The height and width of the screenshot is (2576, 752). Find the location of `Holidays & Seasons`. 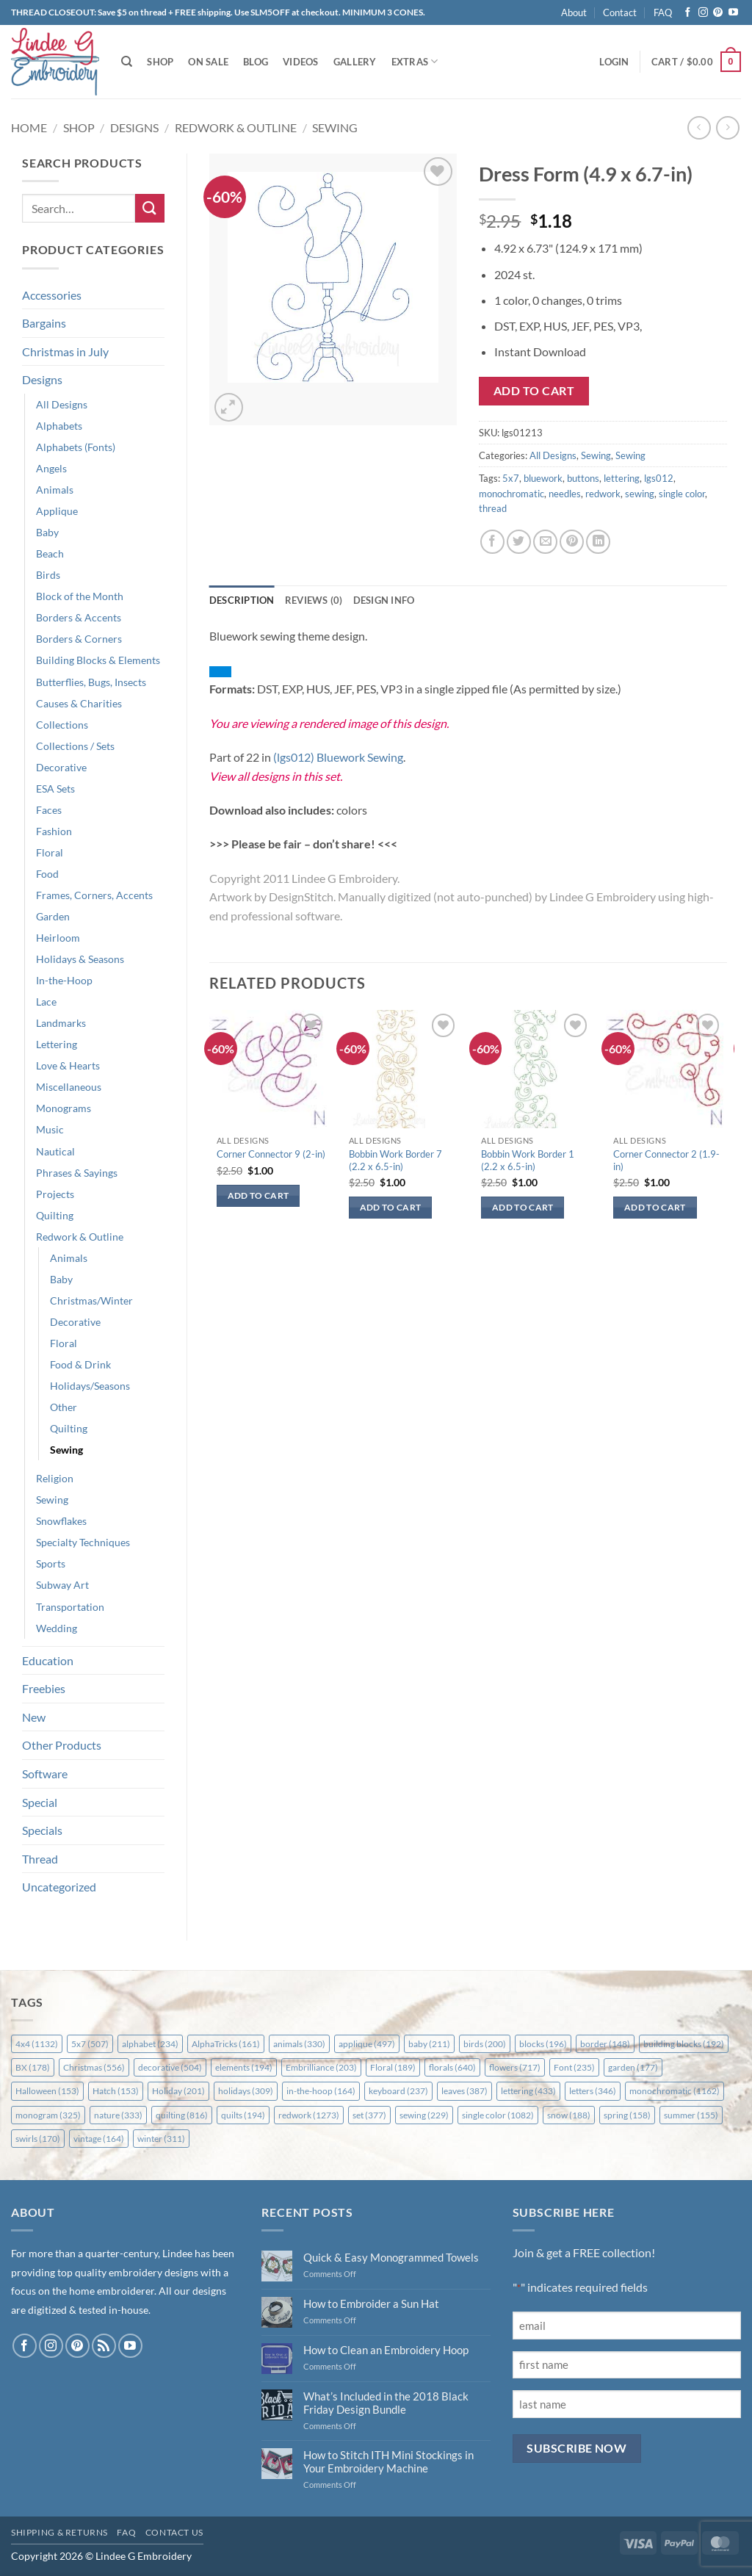

Holidays & Seasons is located at coordinates (80, 959).